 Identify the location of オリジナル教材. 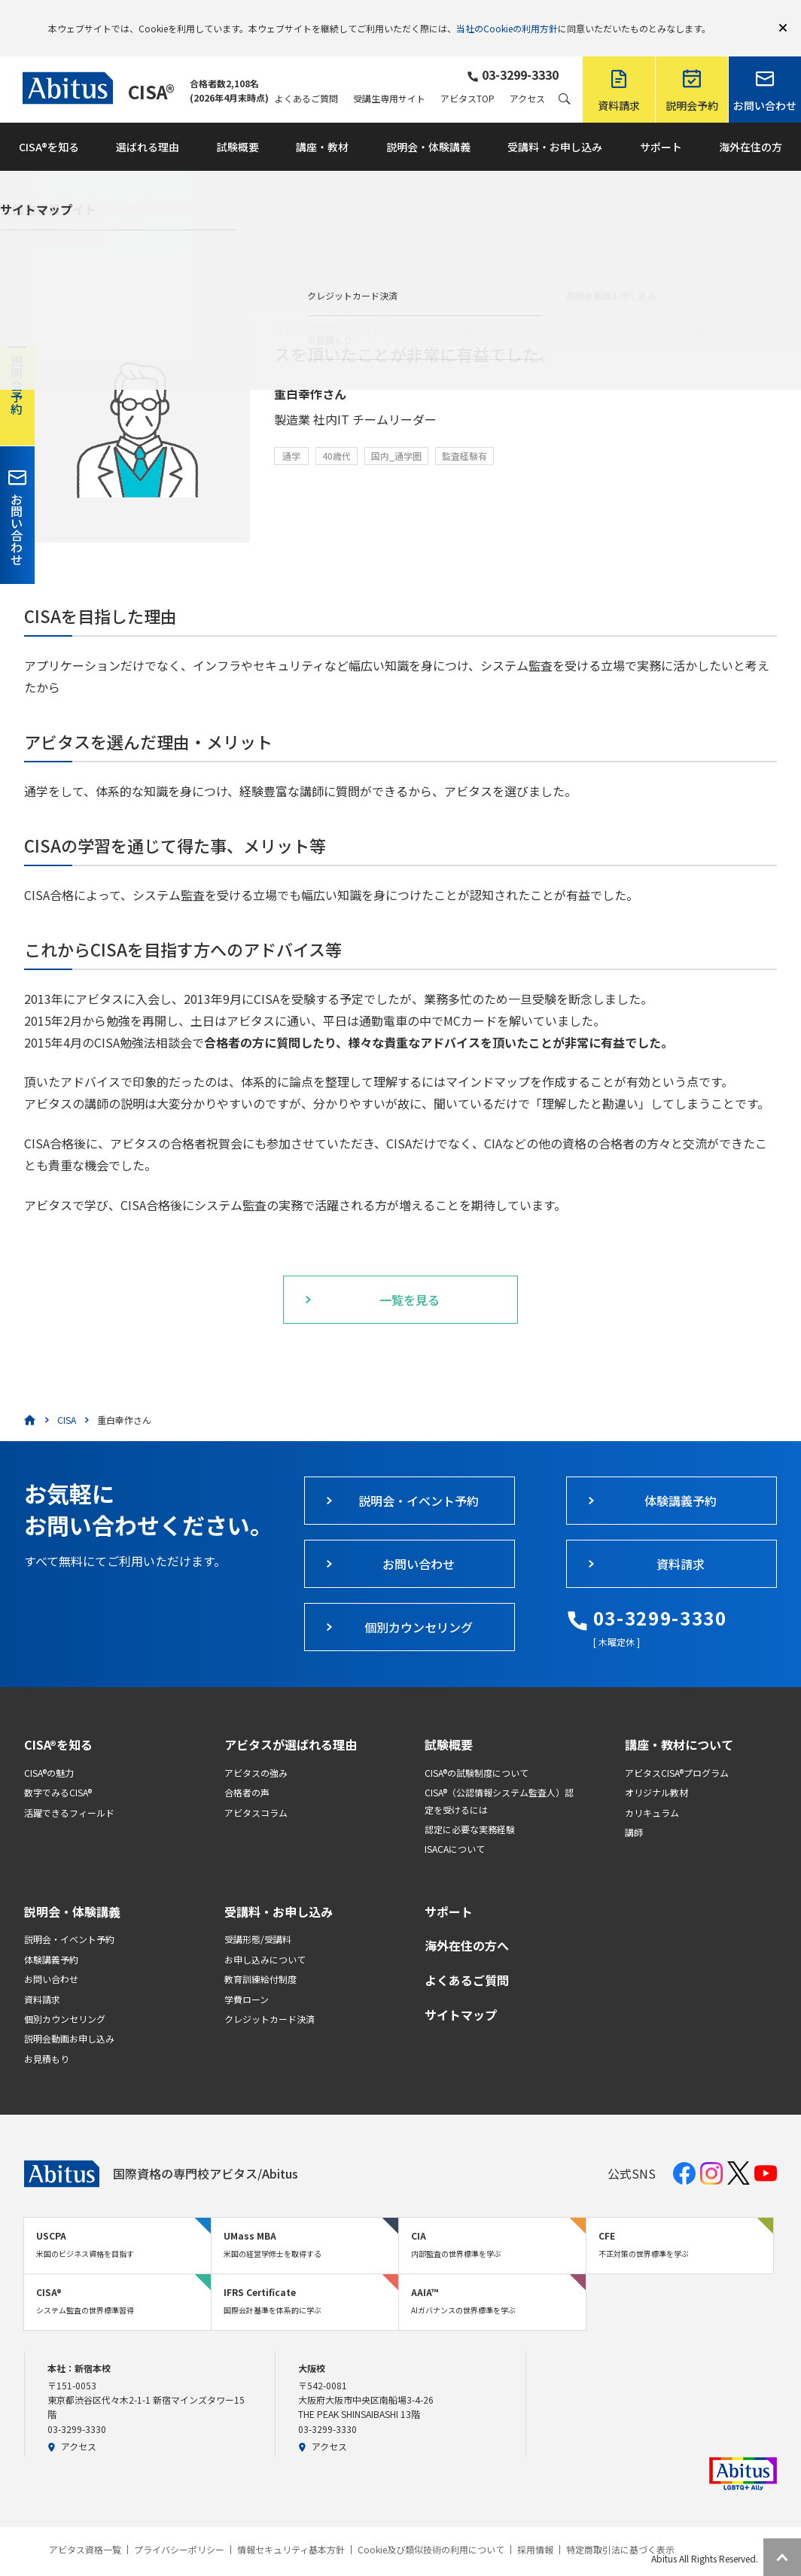
(656, 1770).